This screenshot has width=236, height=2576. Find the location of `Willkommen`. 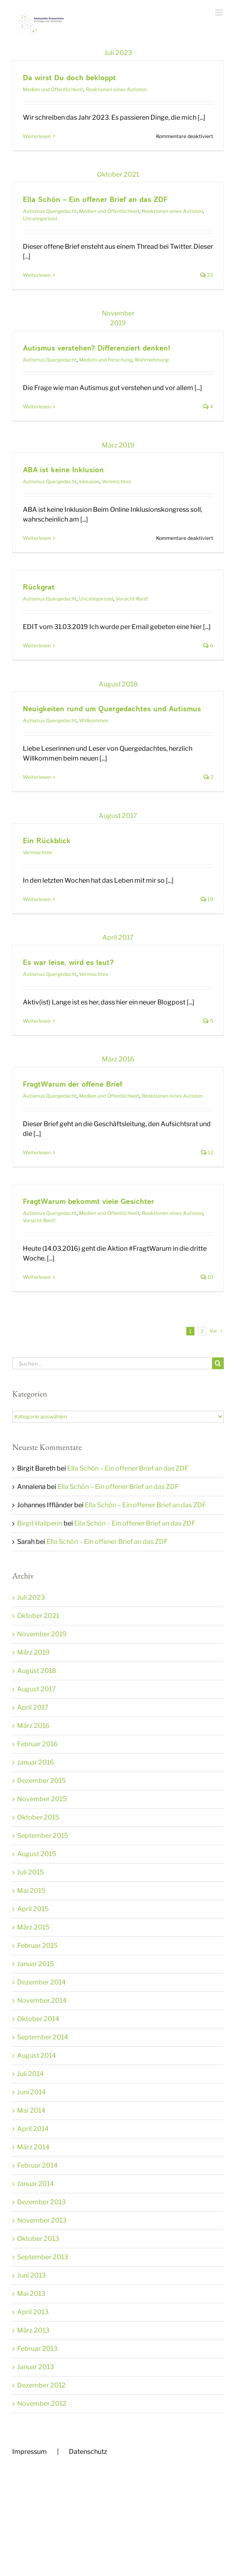

Willkommen is located at coordinates (93, 720).